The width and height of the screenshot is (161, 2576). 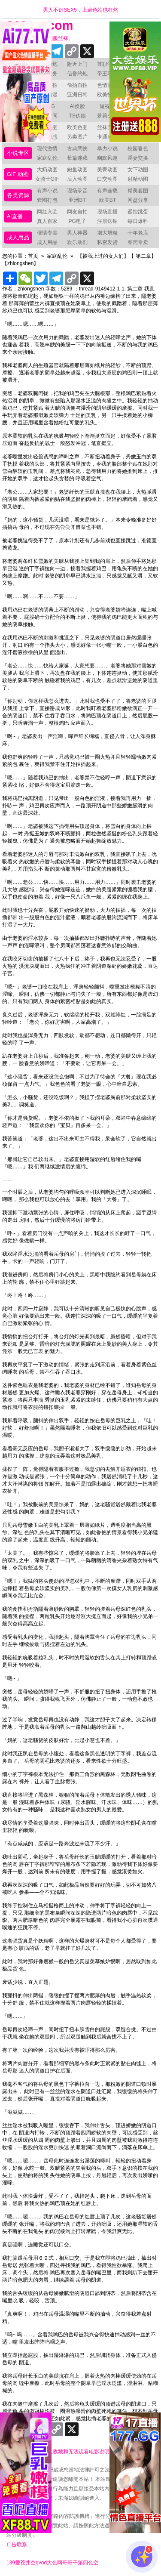 What do you see at coordinates (107, 170) in the screenshot?
I see `美臀动图` at bounding box center [107, 170].